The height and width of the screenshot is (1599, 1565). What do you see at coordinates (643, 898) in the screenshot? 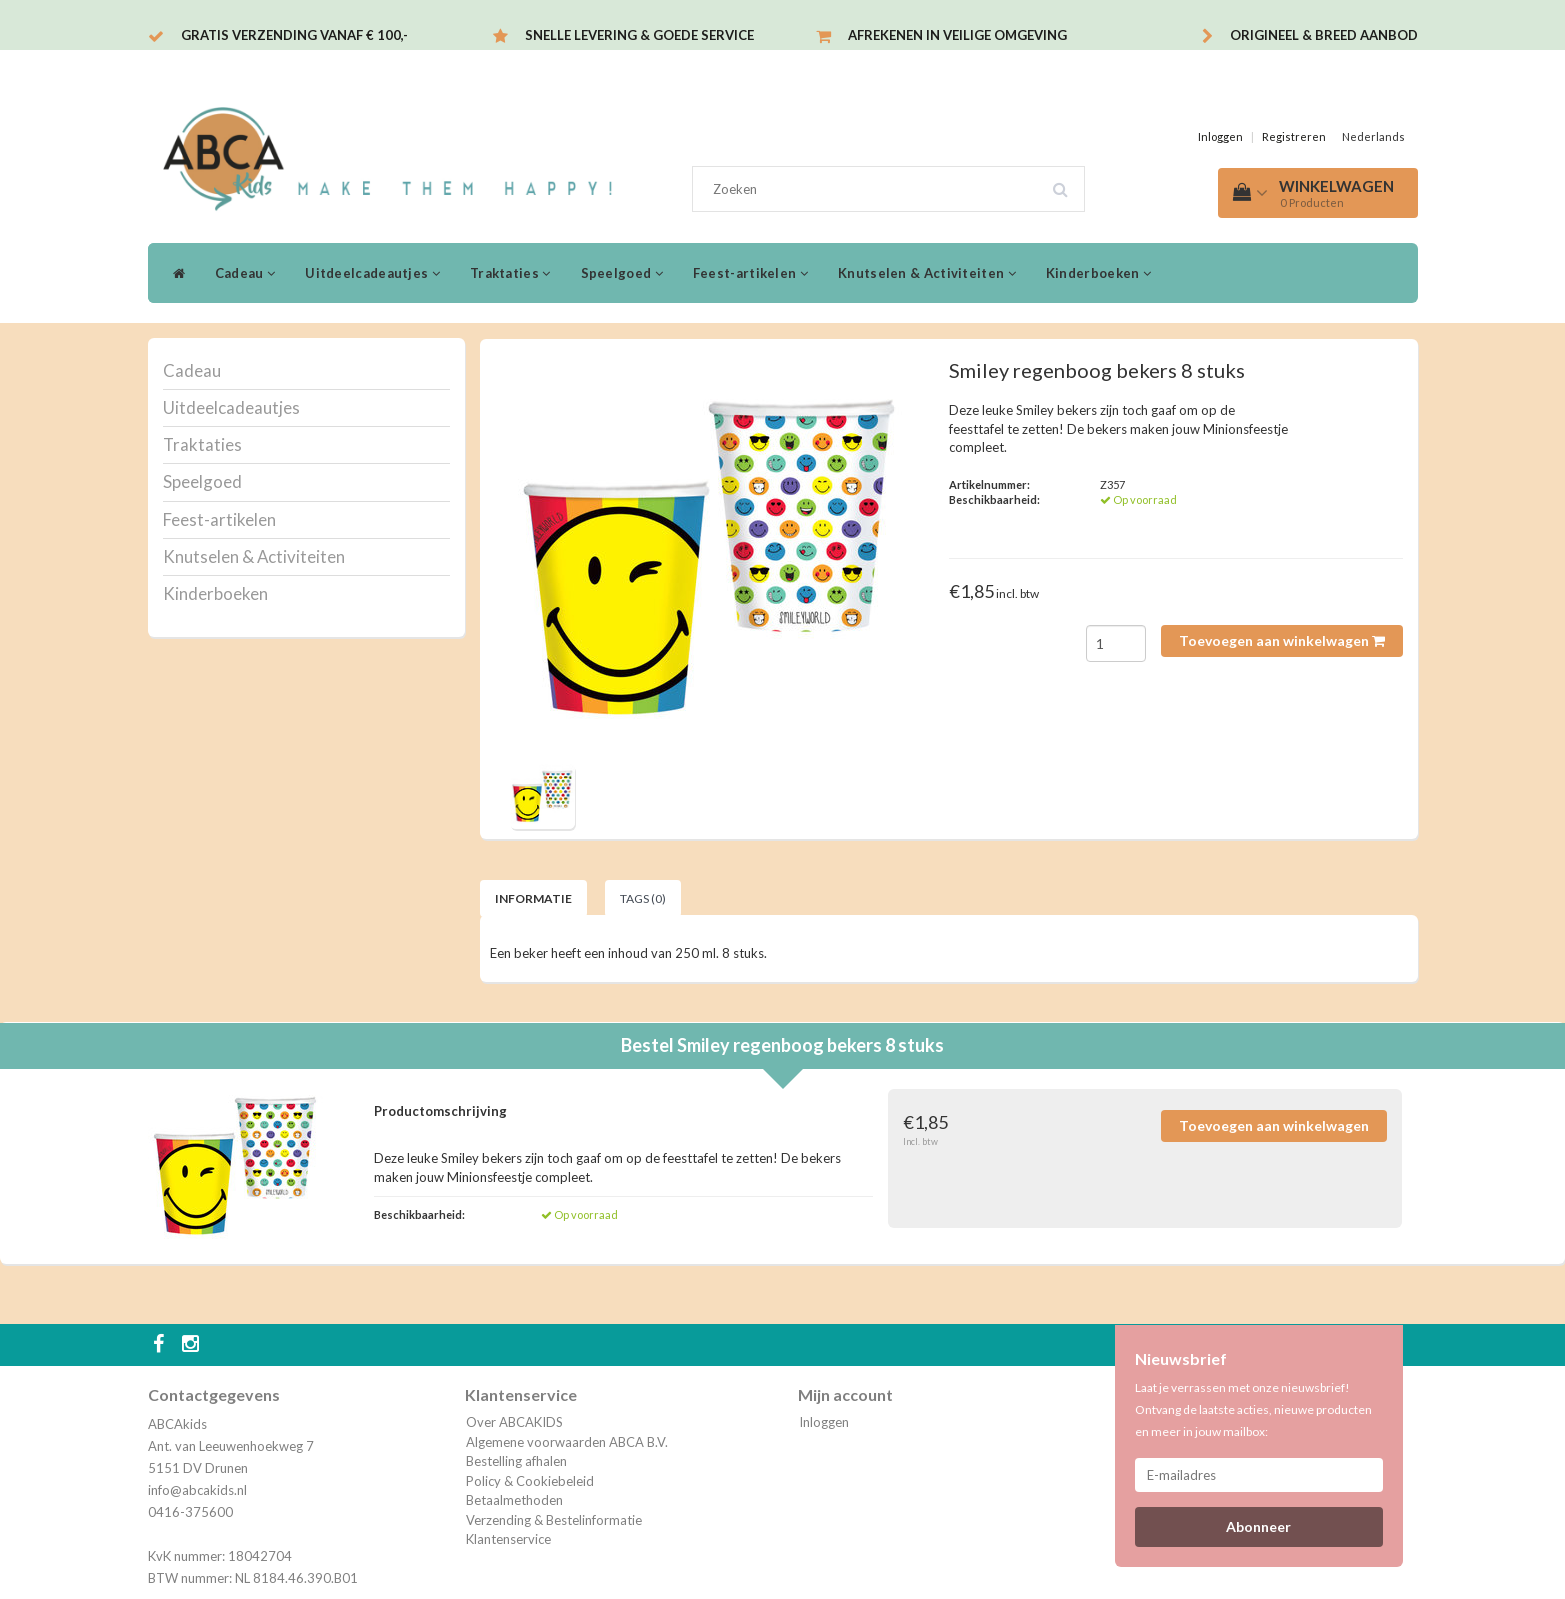
I see `Tags (0) [tab]` at bounding box center [643, 898].